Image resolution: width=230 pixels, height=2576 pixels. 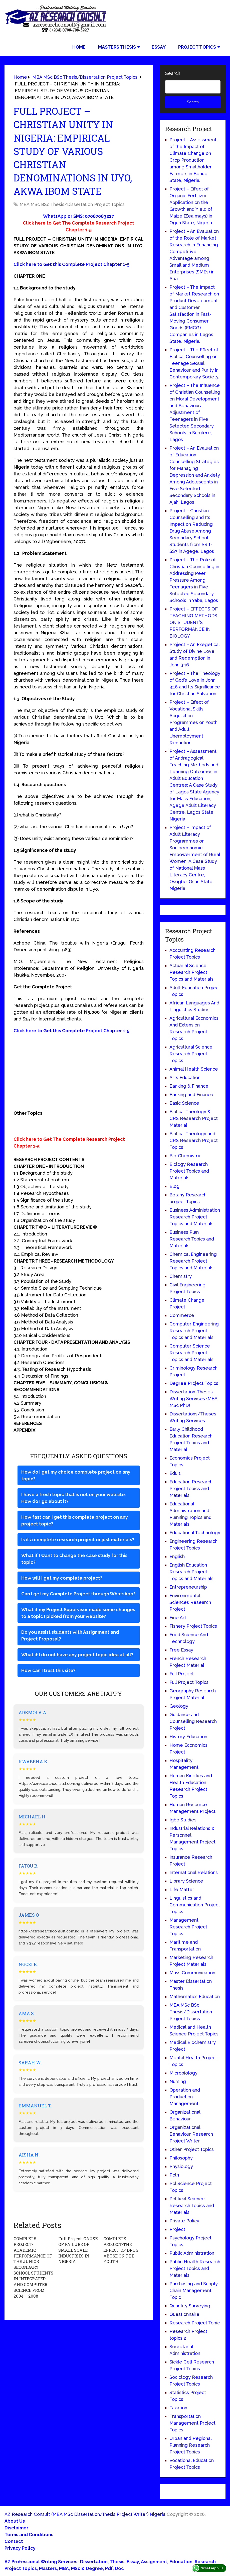 I want to click on Biology Research Project Topics and Materials, so click(x=189, y=1171).